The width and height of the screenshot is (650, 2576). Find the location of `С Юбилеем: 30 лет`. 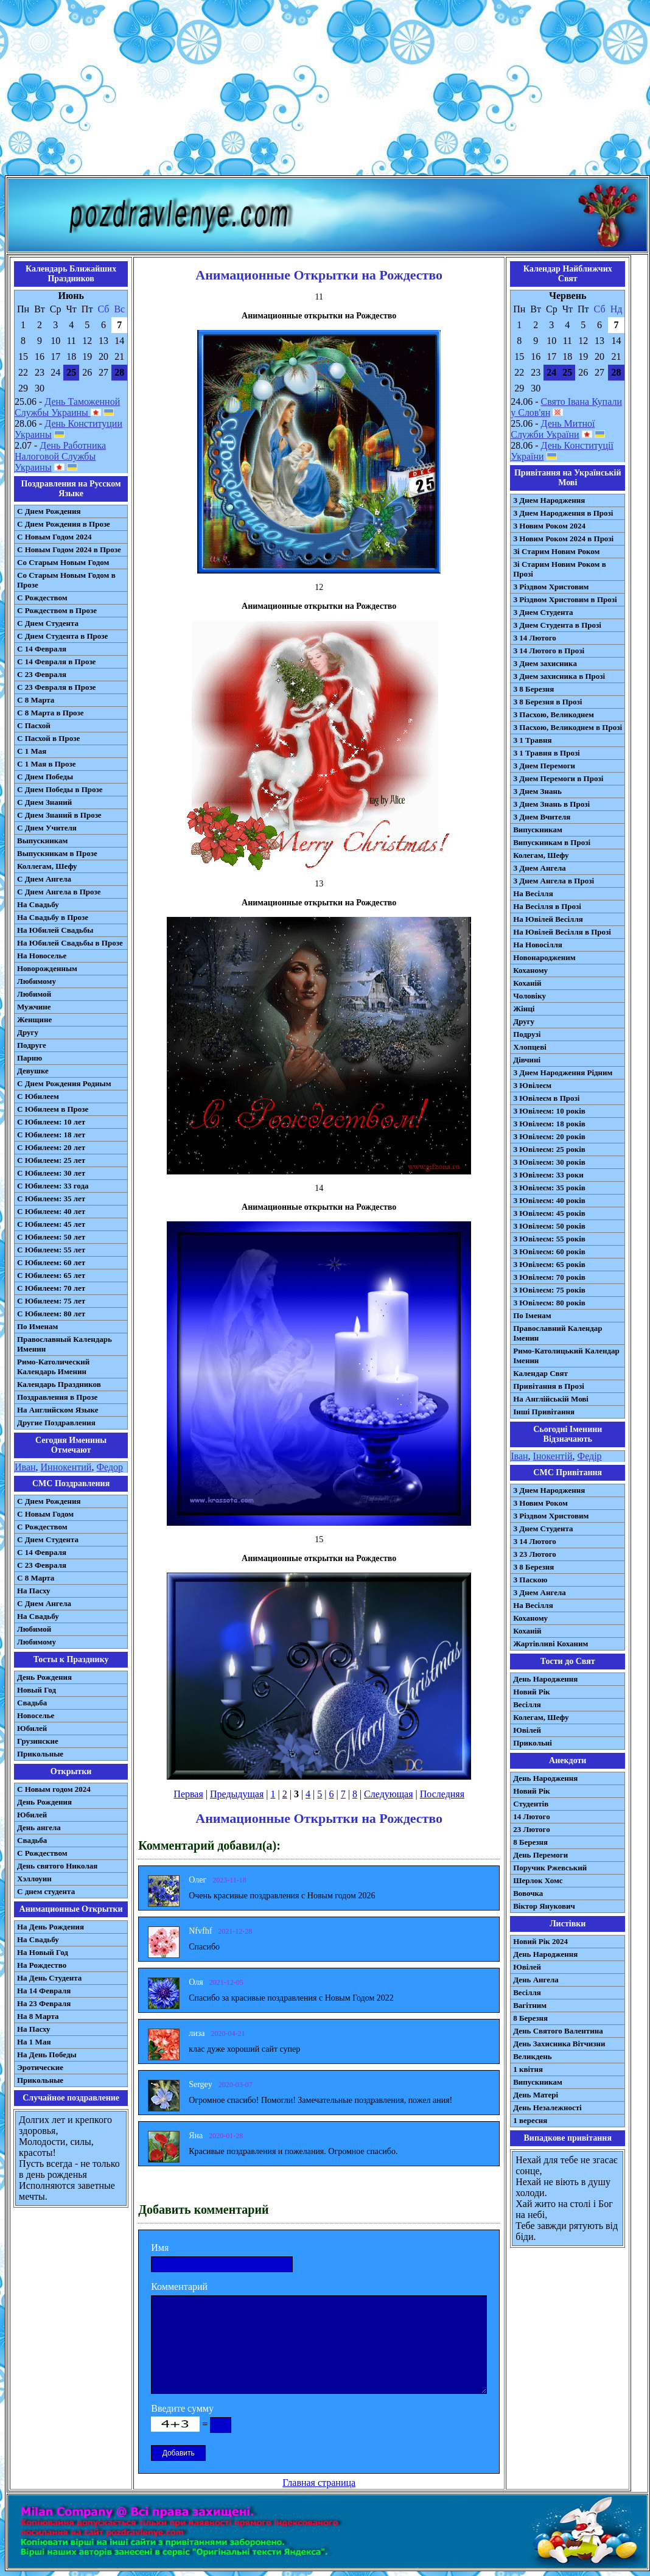

С Юбилеем: 30 лет is located at coordinates (51, 1172).